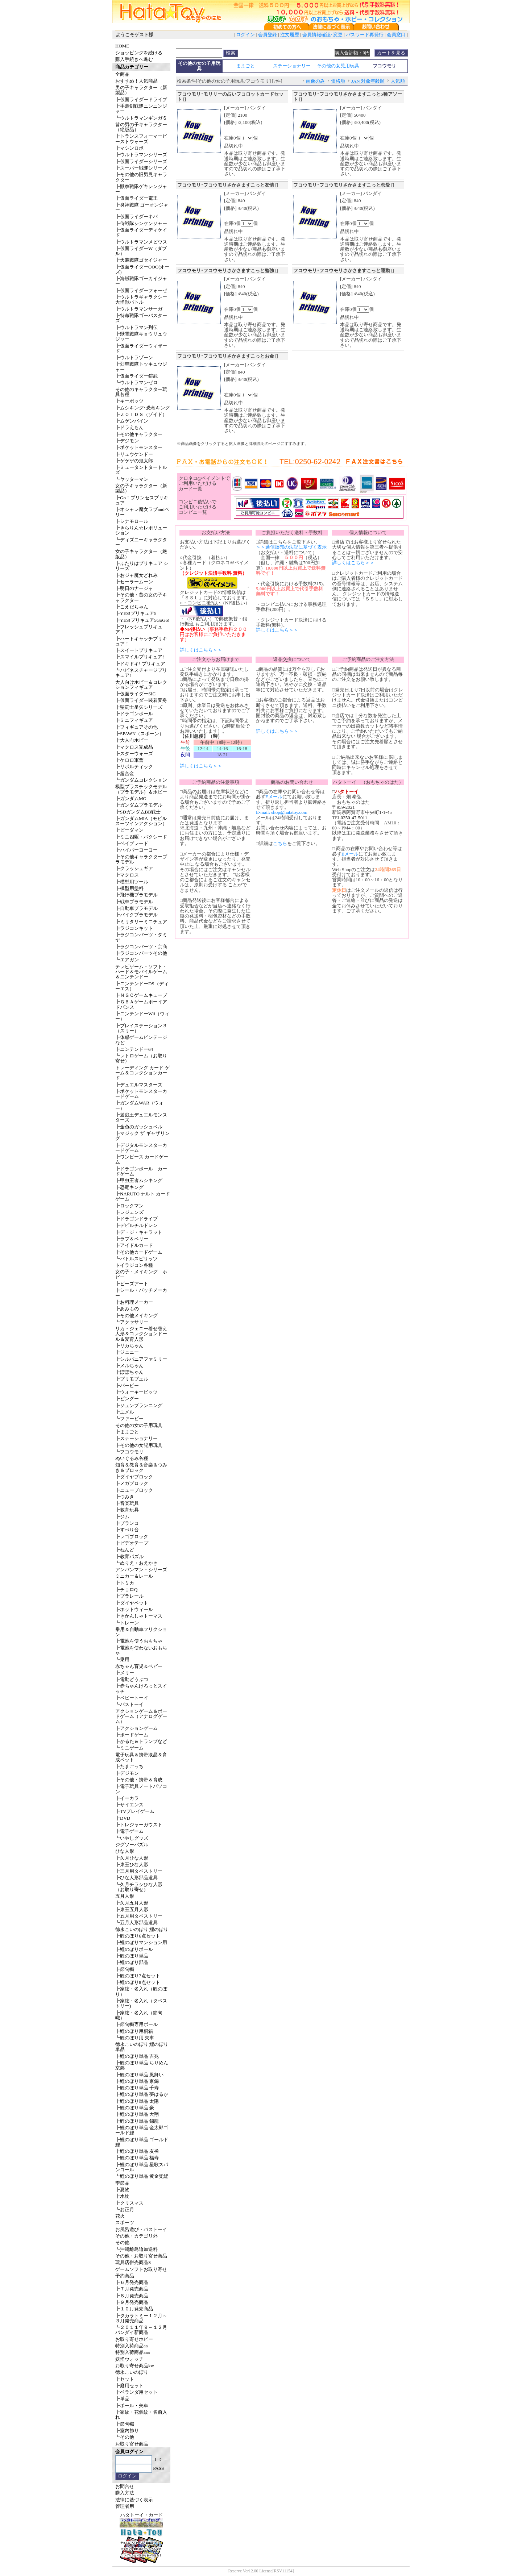 The width and height of the screenshot is (522, 2576). Describe the element at coordinates (124, 1549) in the screenshot. I see `┣ねんど` at that location.